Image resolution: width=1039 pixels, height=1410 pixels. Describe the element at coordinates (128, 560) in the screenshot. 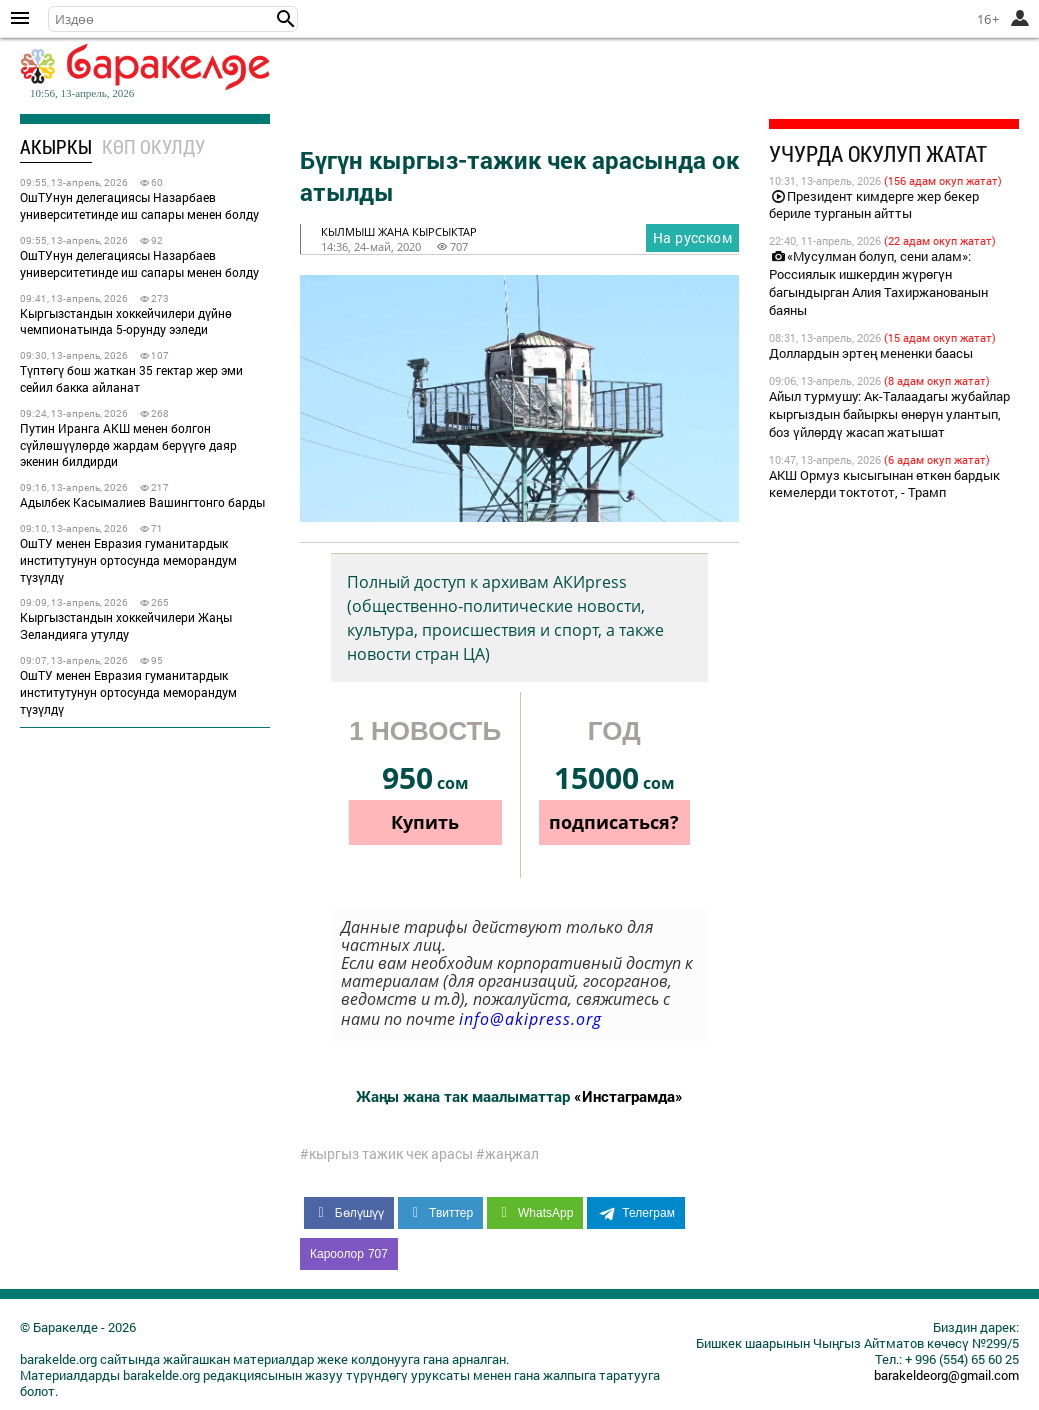

I see `ОшТУ менен Евразия гуманитардык институтунун ортосунда меморандум түзүлдү` at that location.